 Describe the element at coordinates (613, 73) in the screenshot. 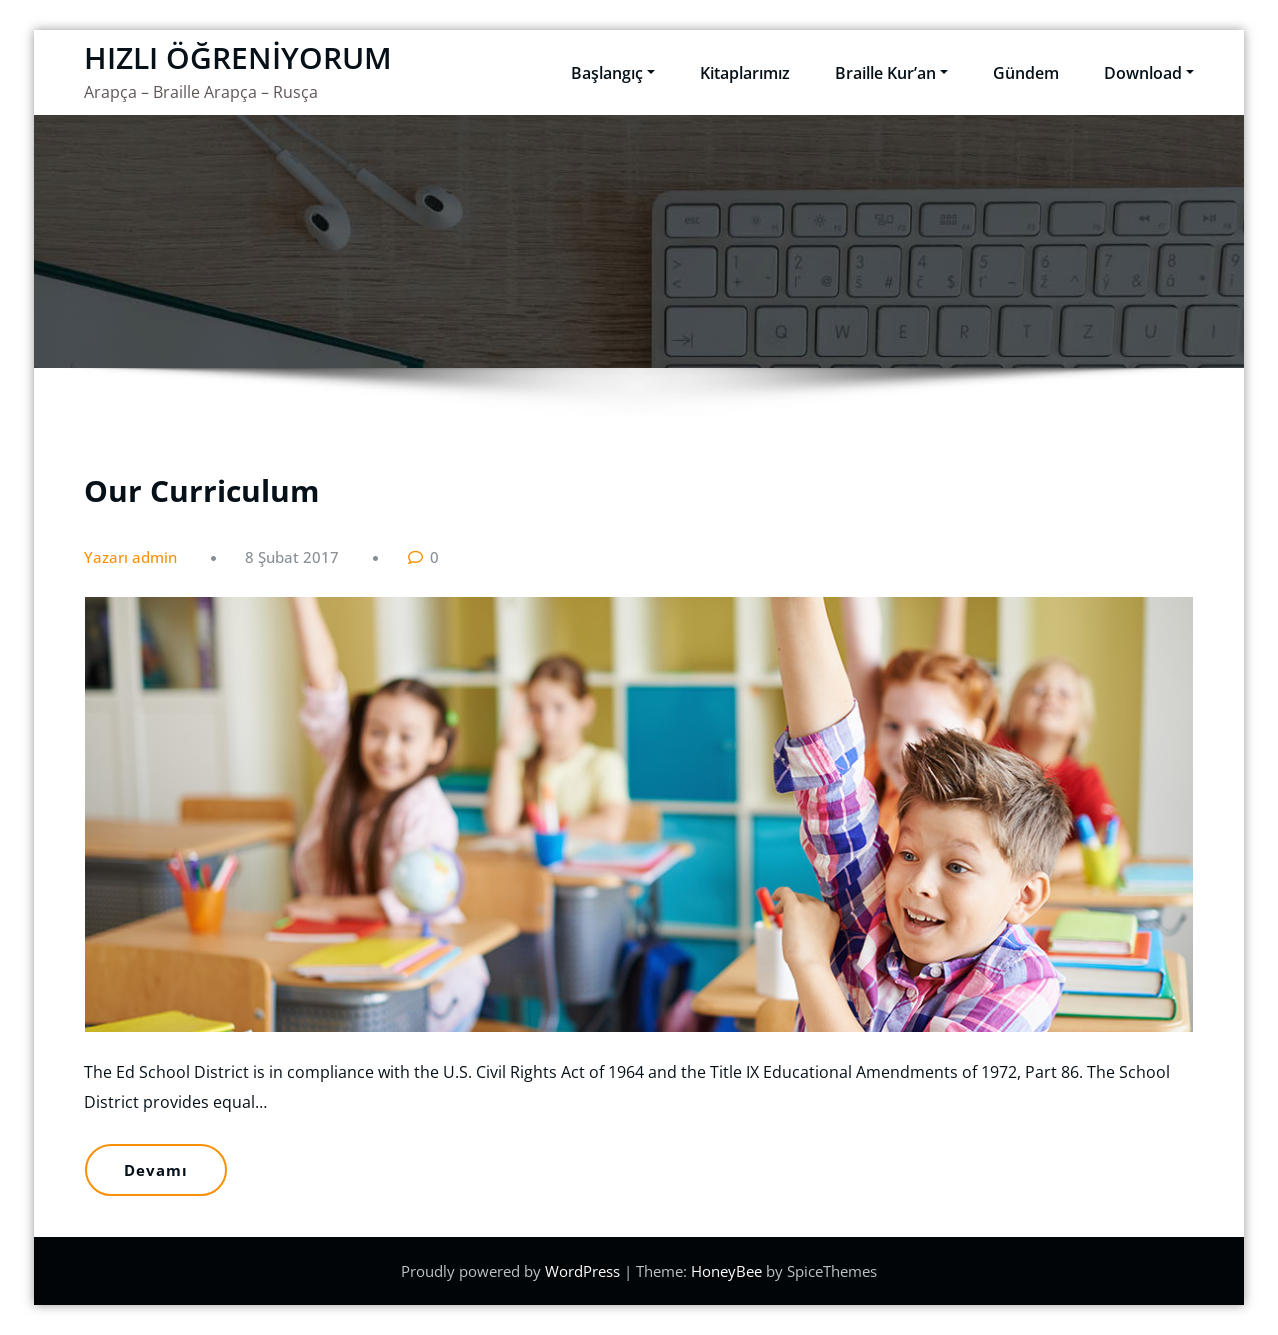

I see `Başlangıç` at that location.